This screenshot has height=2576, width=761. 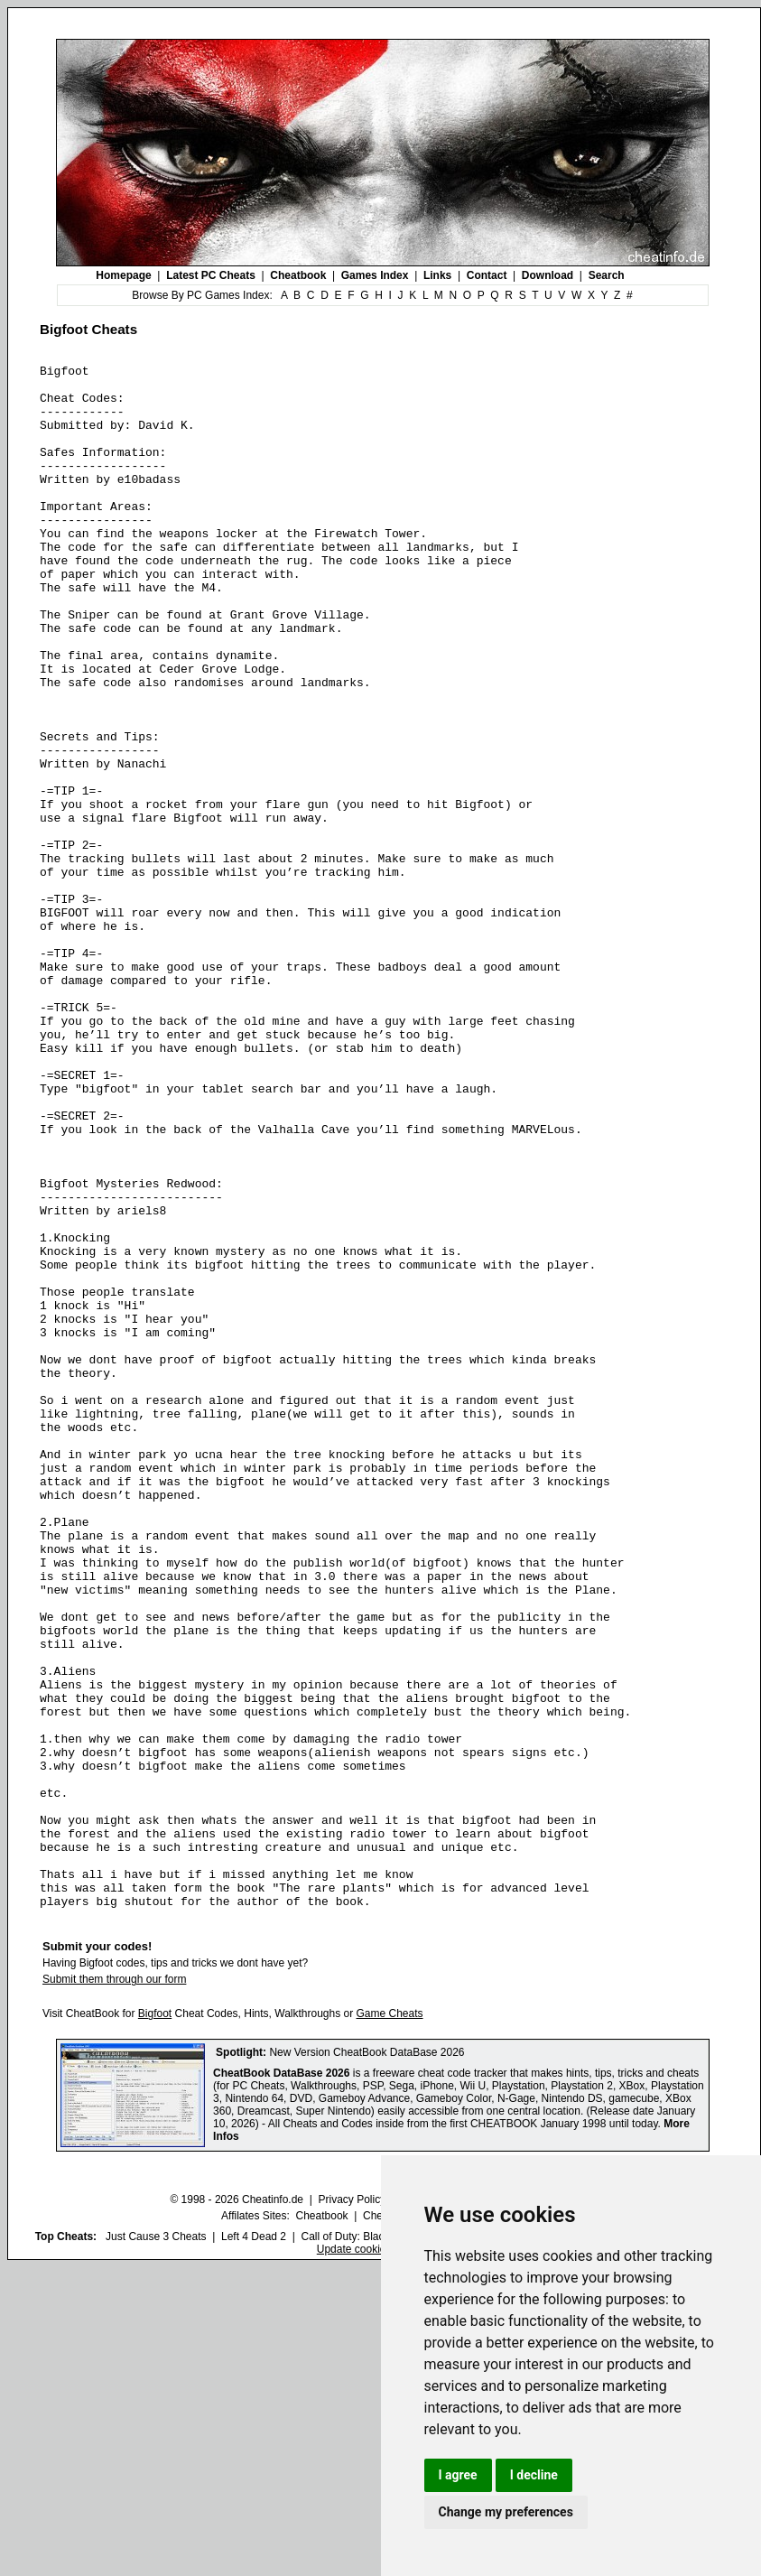 What do you see at coordinates (375, 275) in the screenshot?
I see `Games Index` at bounding box center [375, 275].